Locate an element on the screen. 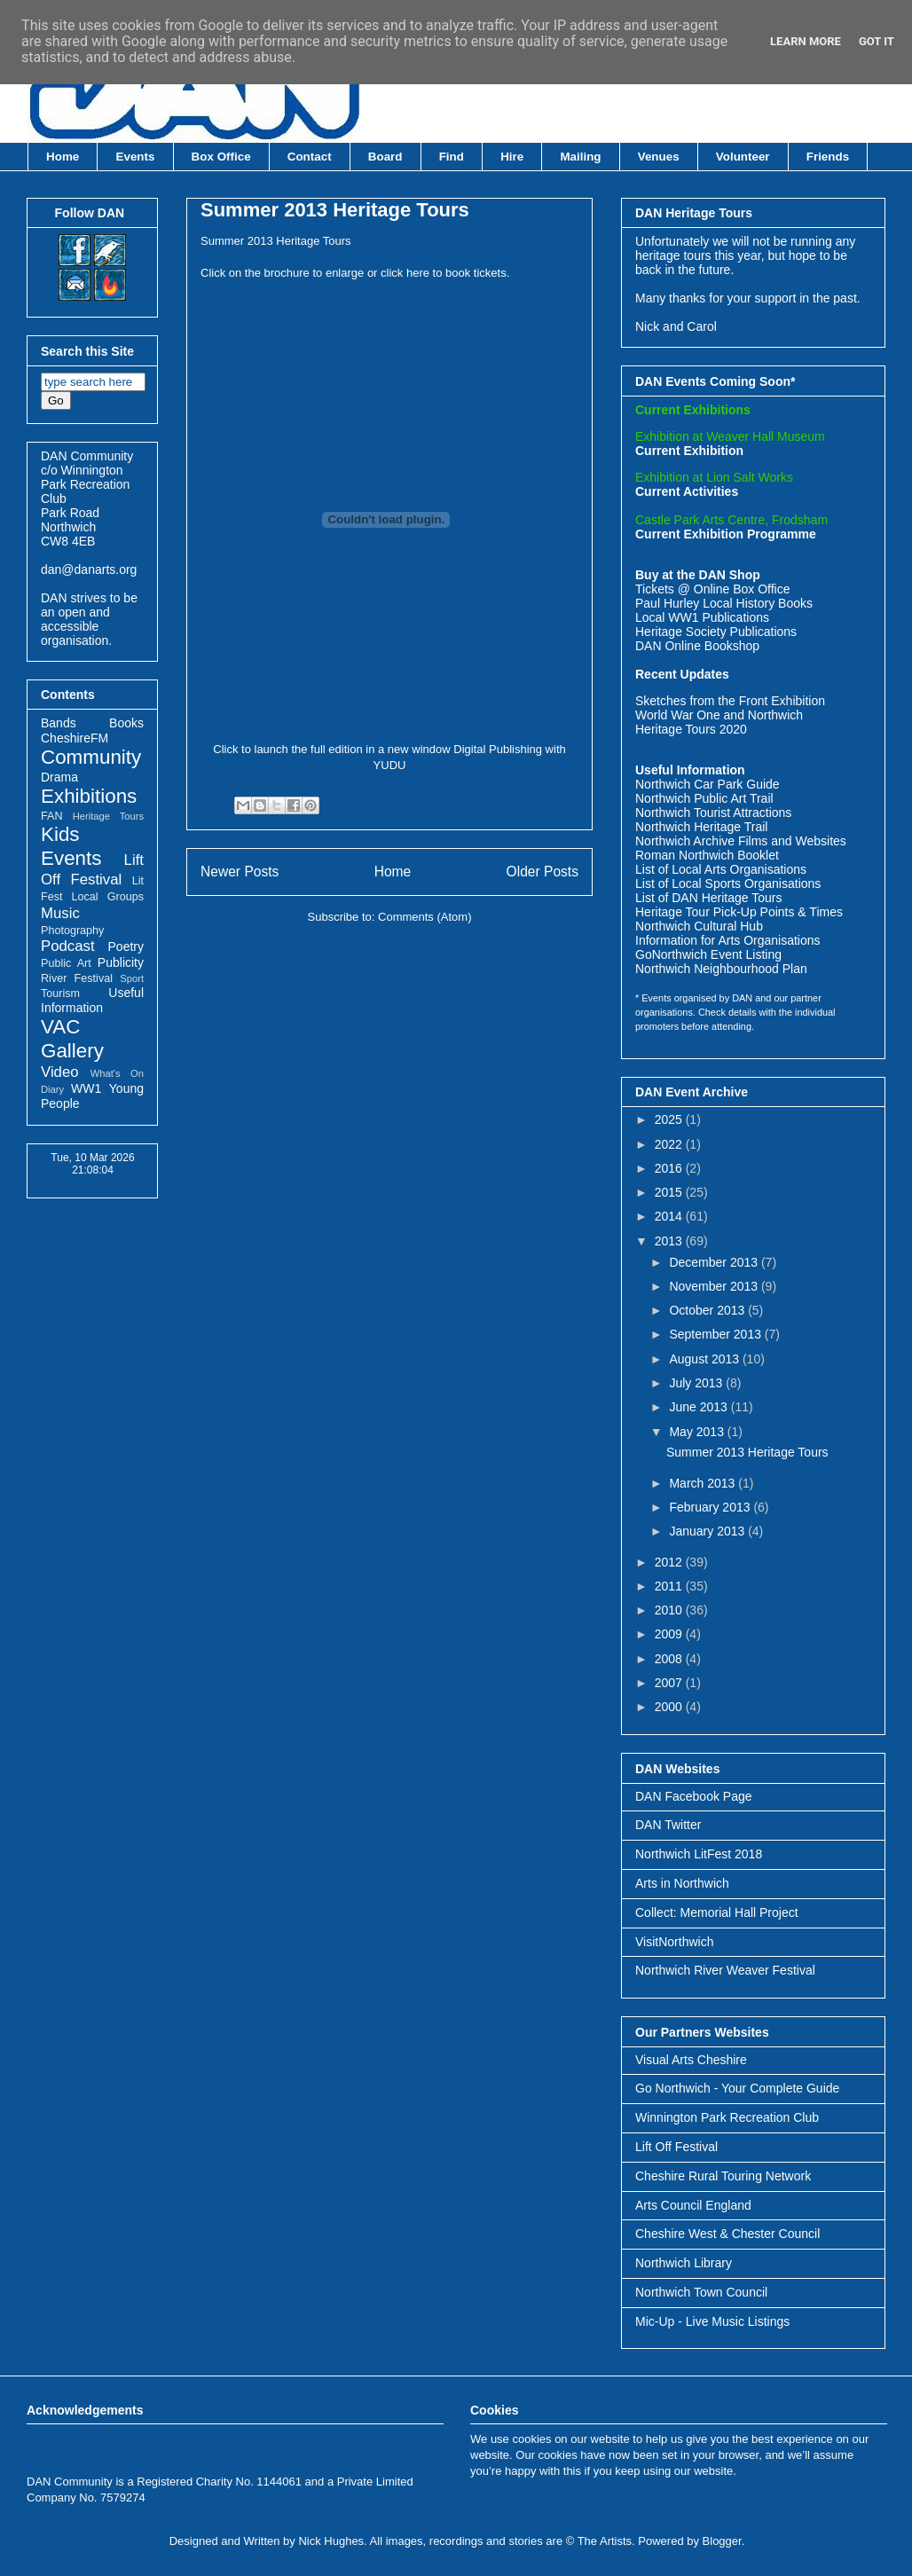 Image resolution: width=912 pixels, height=2576 pixels. Heritage Tours is located at coordinates (108, 816).